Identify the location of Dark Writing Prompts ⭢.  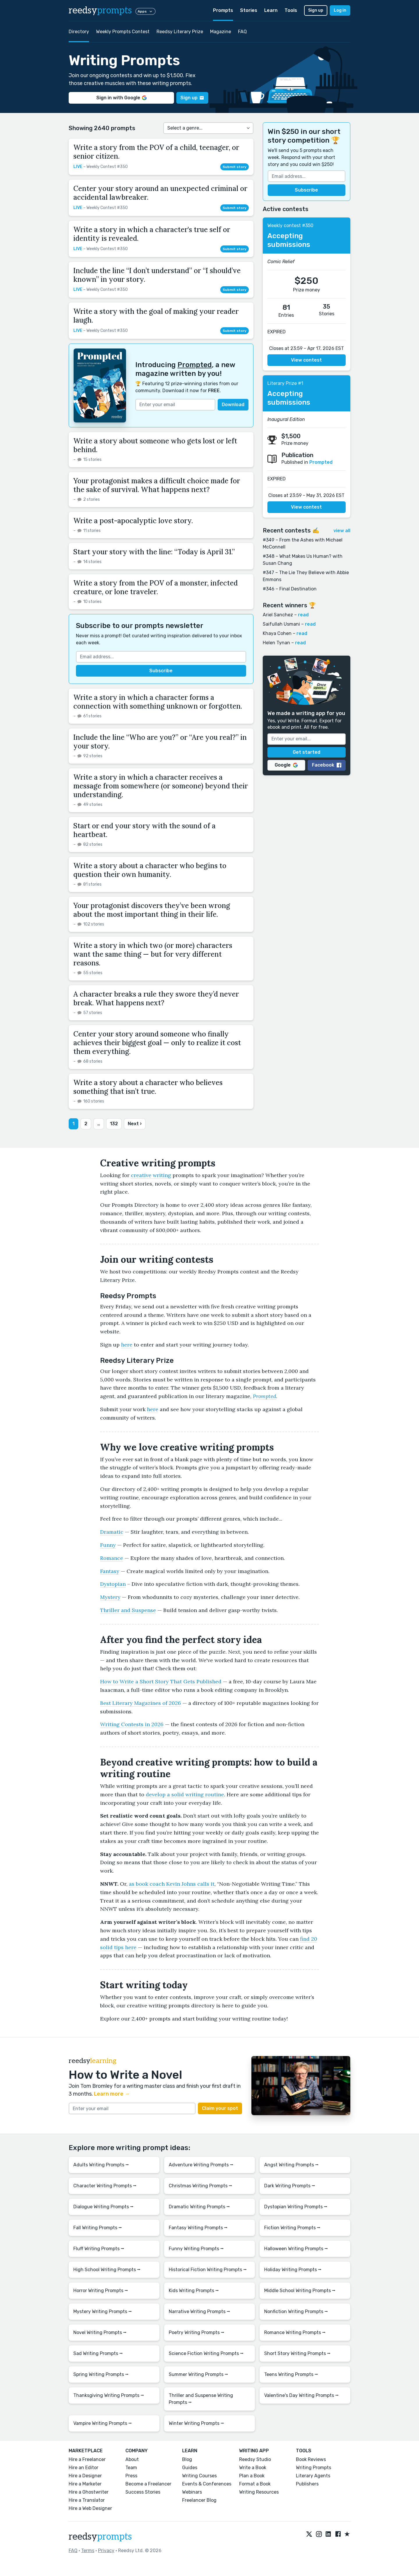
(289, 2185).